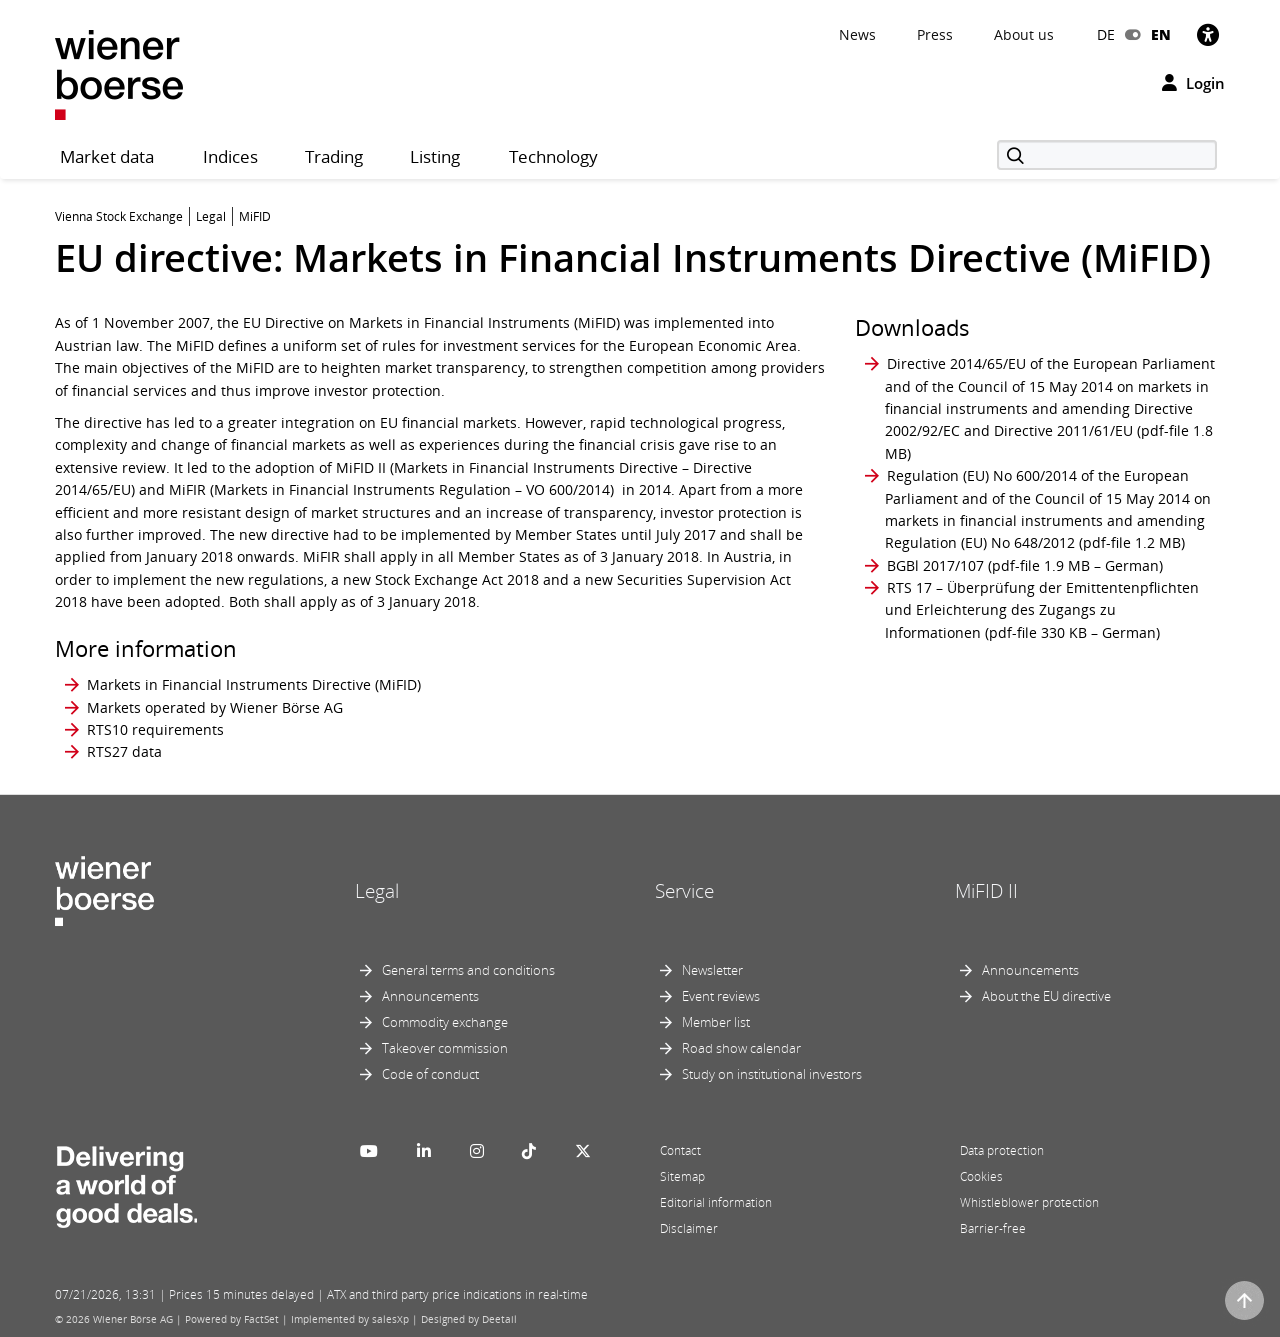  What do you see at coordinates (680, 1150) in the screenshot?
I see `Contact` at bounding box center [680, 1150].